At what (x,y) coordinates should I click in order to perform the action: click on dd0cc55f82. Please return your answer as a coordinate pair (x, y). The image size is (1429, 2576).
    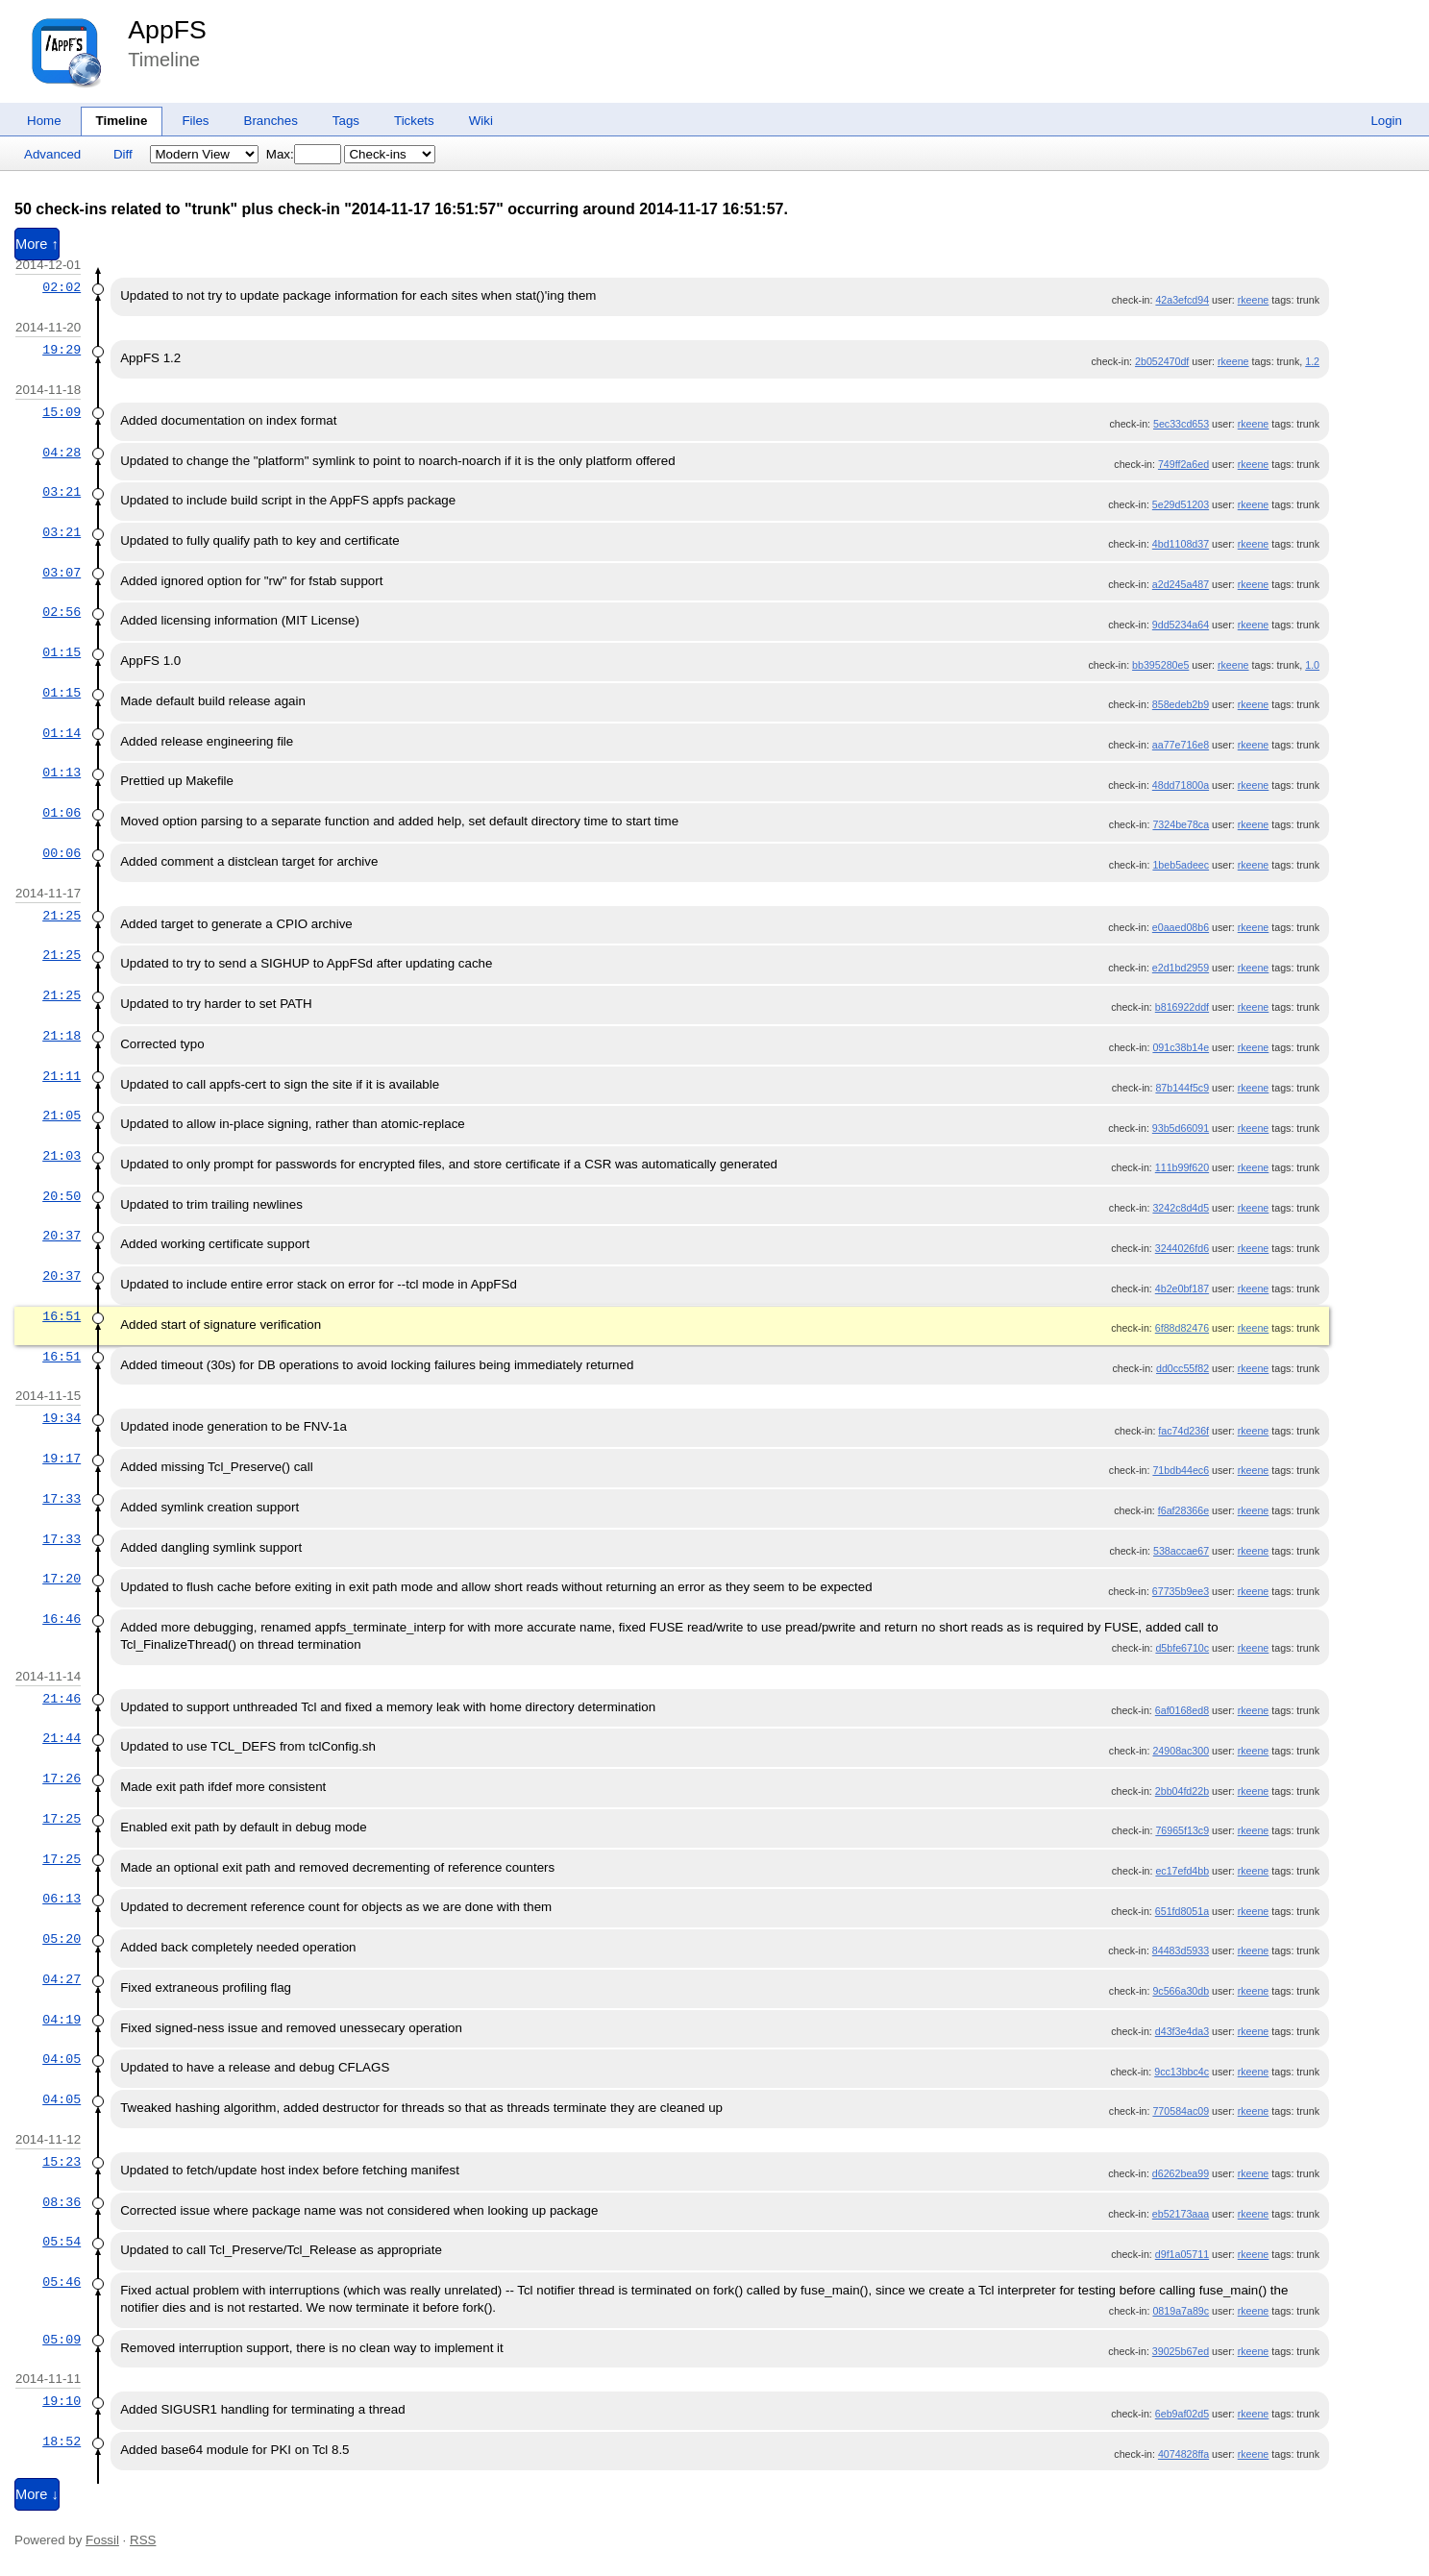
    Looking at the image, I should click on (1182, 1368).